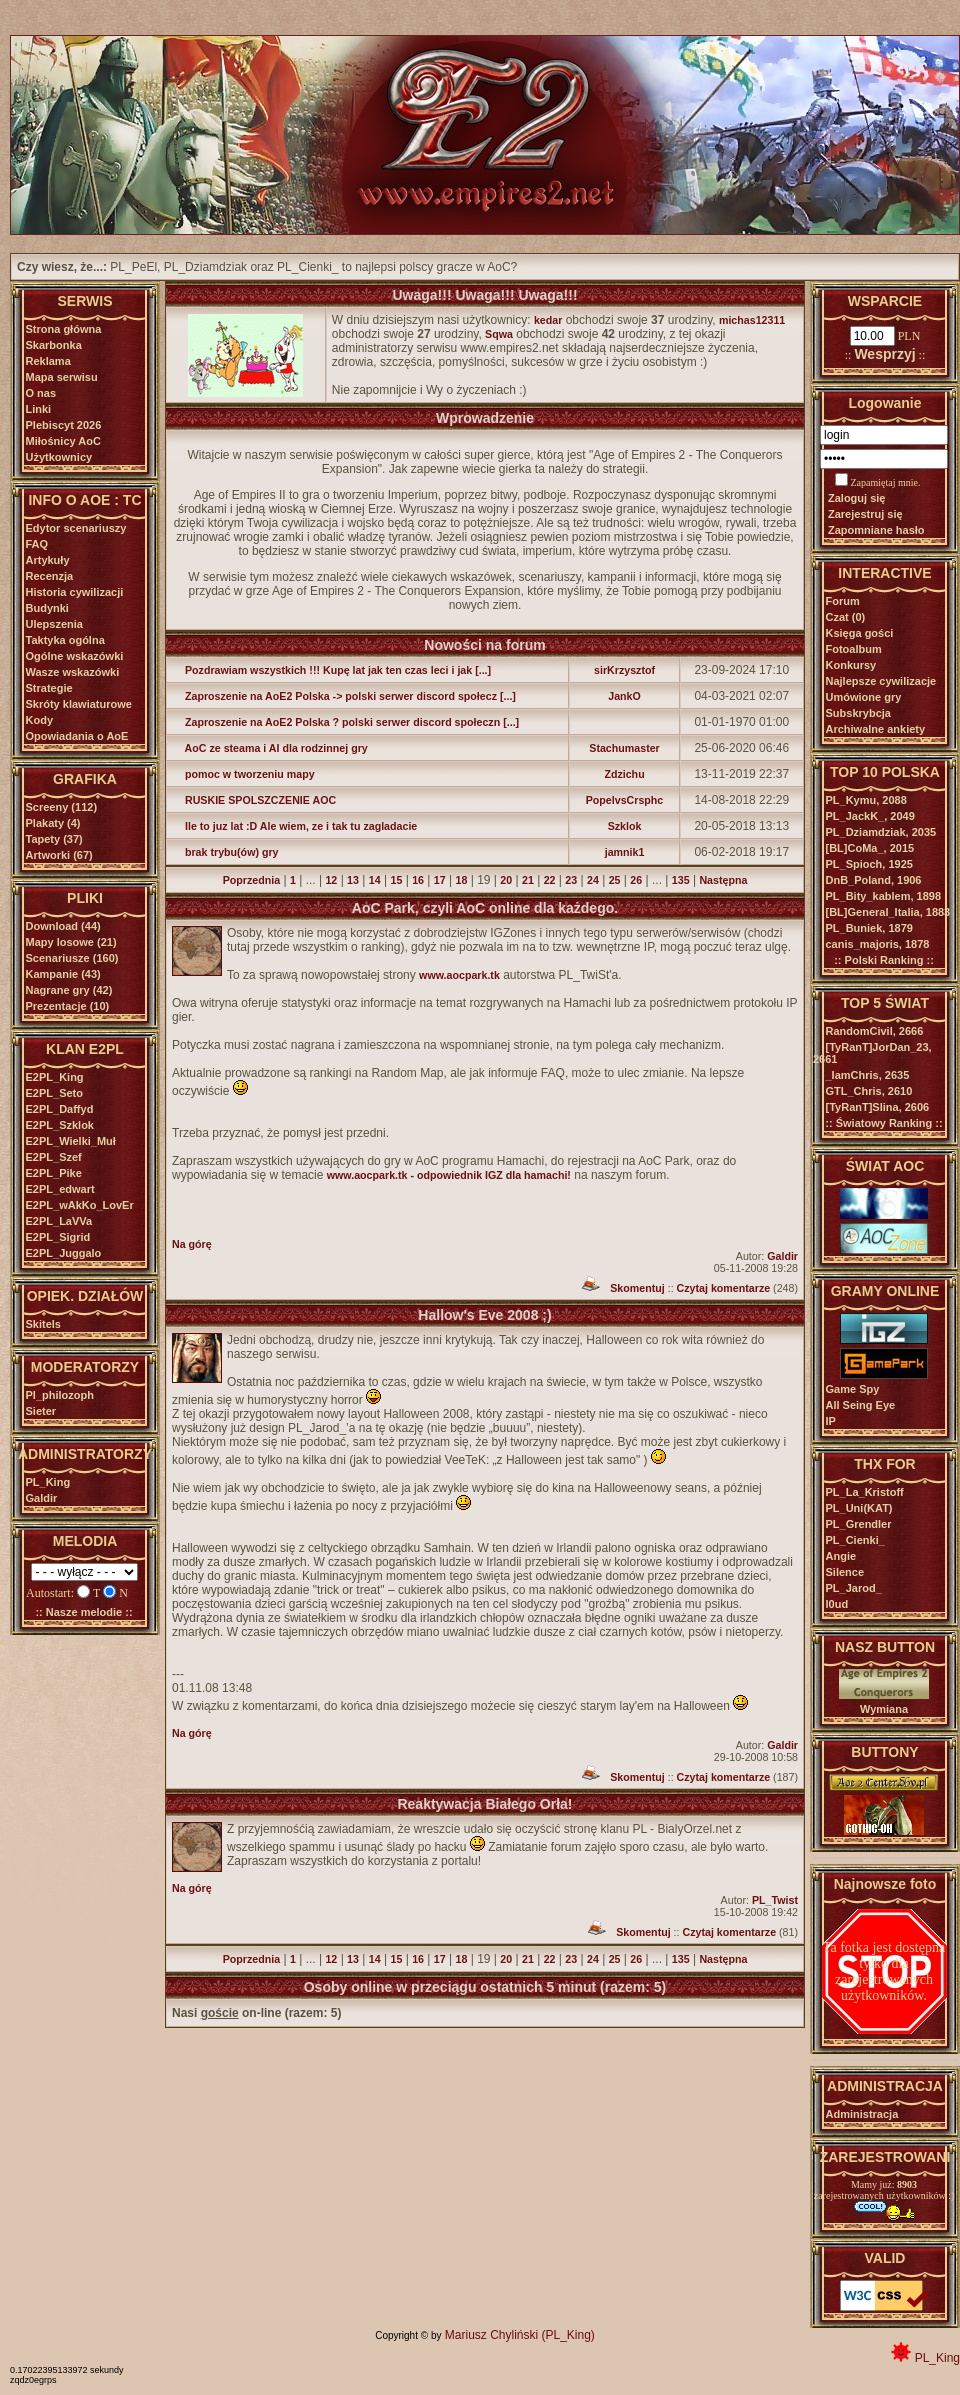  What do you see at coordinates (855, 1540) in the screenshot?
I see `PL_Cienki_` at bounding box center [855, 1540].